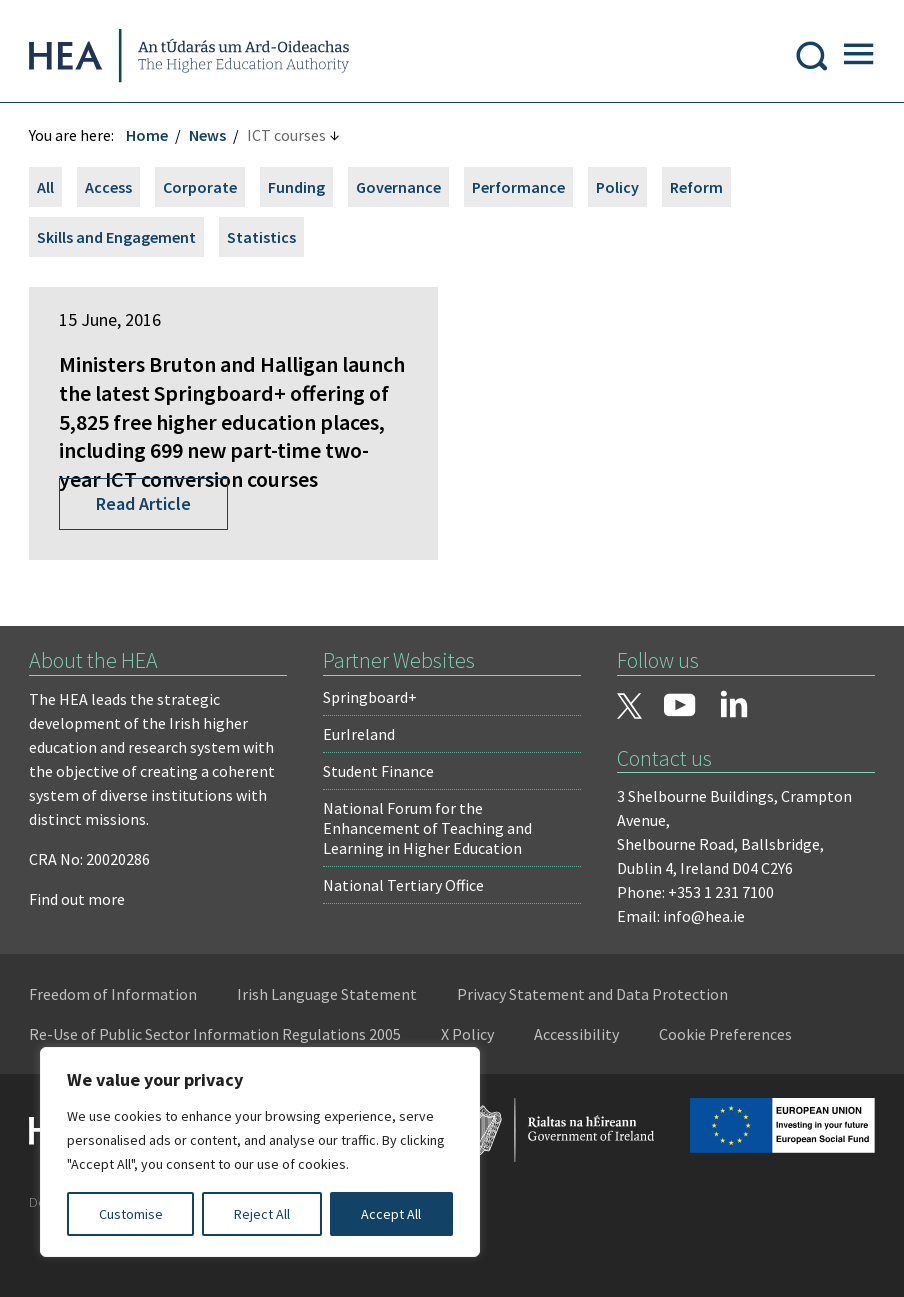 The height and width of the screenshot is (1297, 904). Describe the element at coordinates (359, 793) in the screenshot. I see `EurIreland` at that location.